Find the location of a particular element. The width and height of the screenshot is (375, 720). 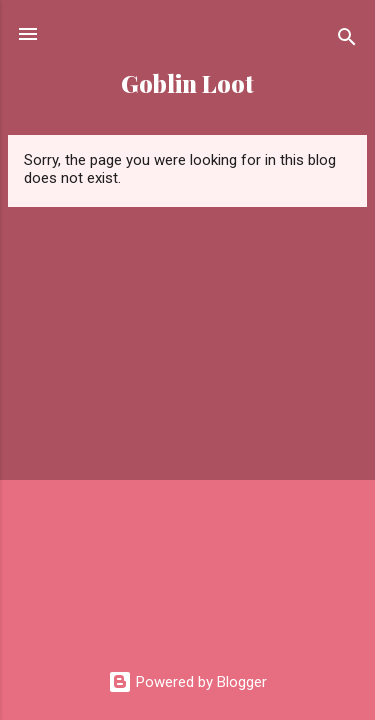

[Search] is located at coordinates (347, 40).